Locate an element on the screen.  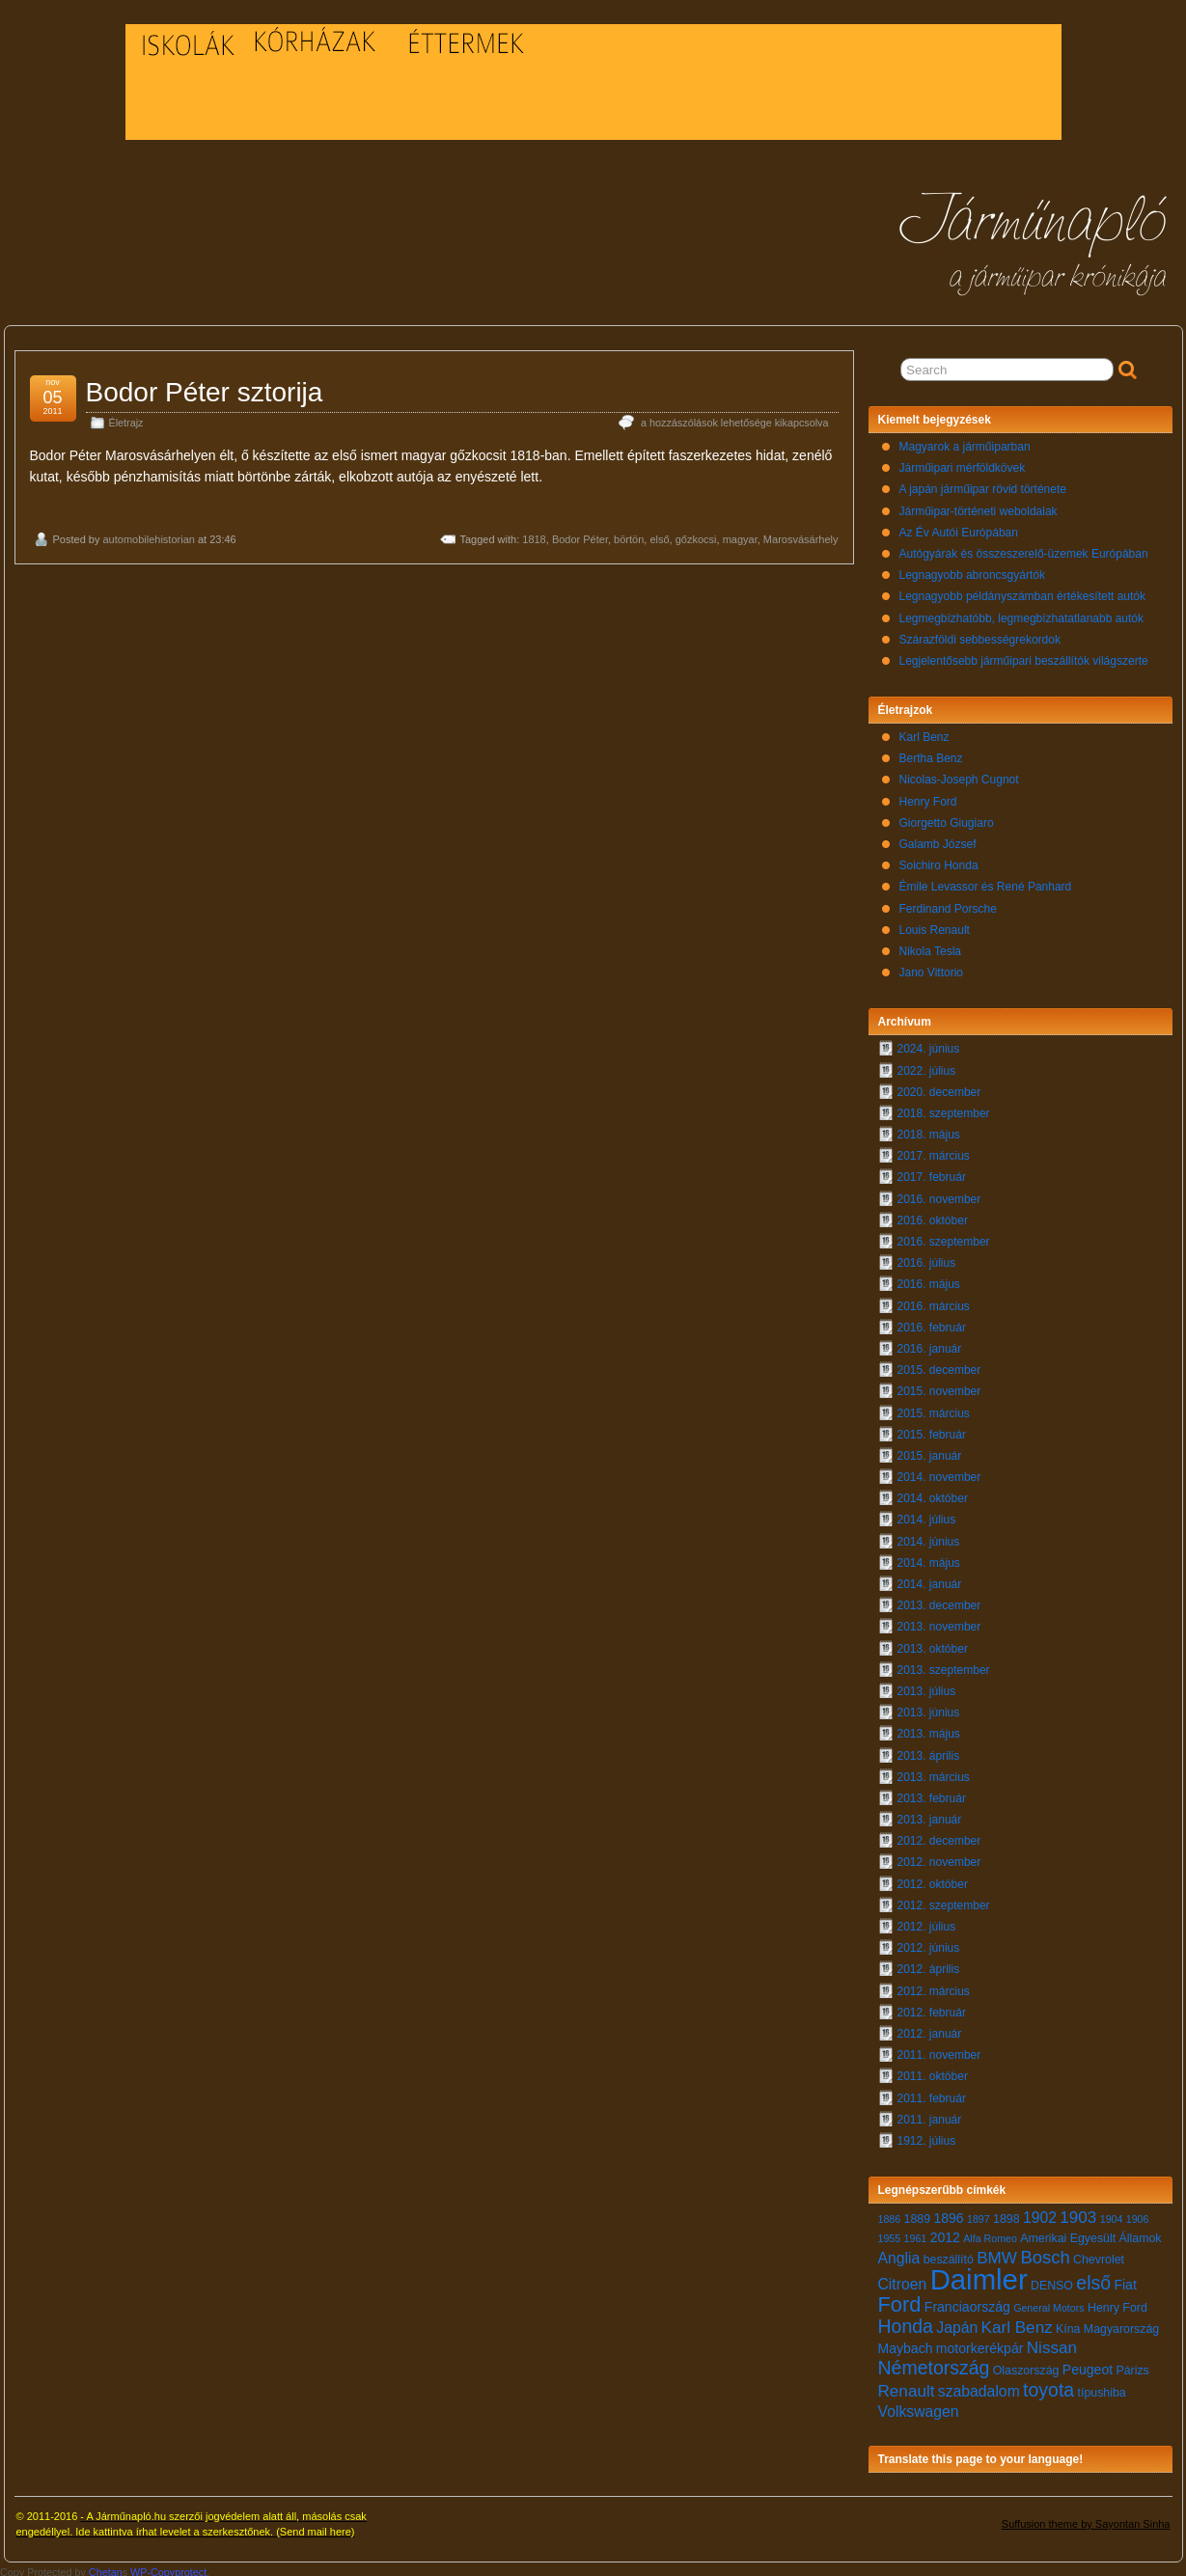
Karl Benz is located at coordinates (924, 732).